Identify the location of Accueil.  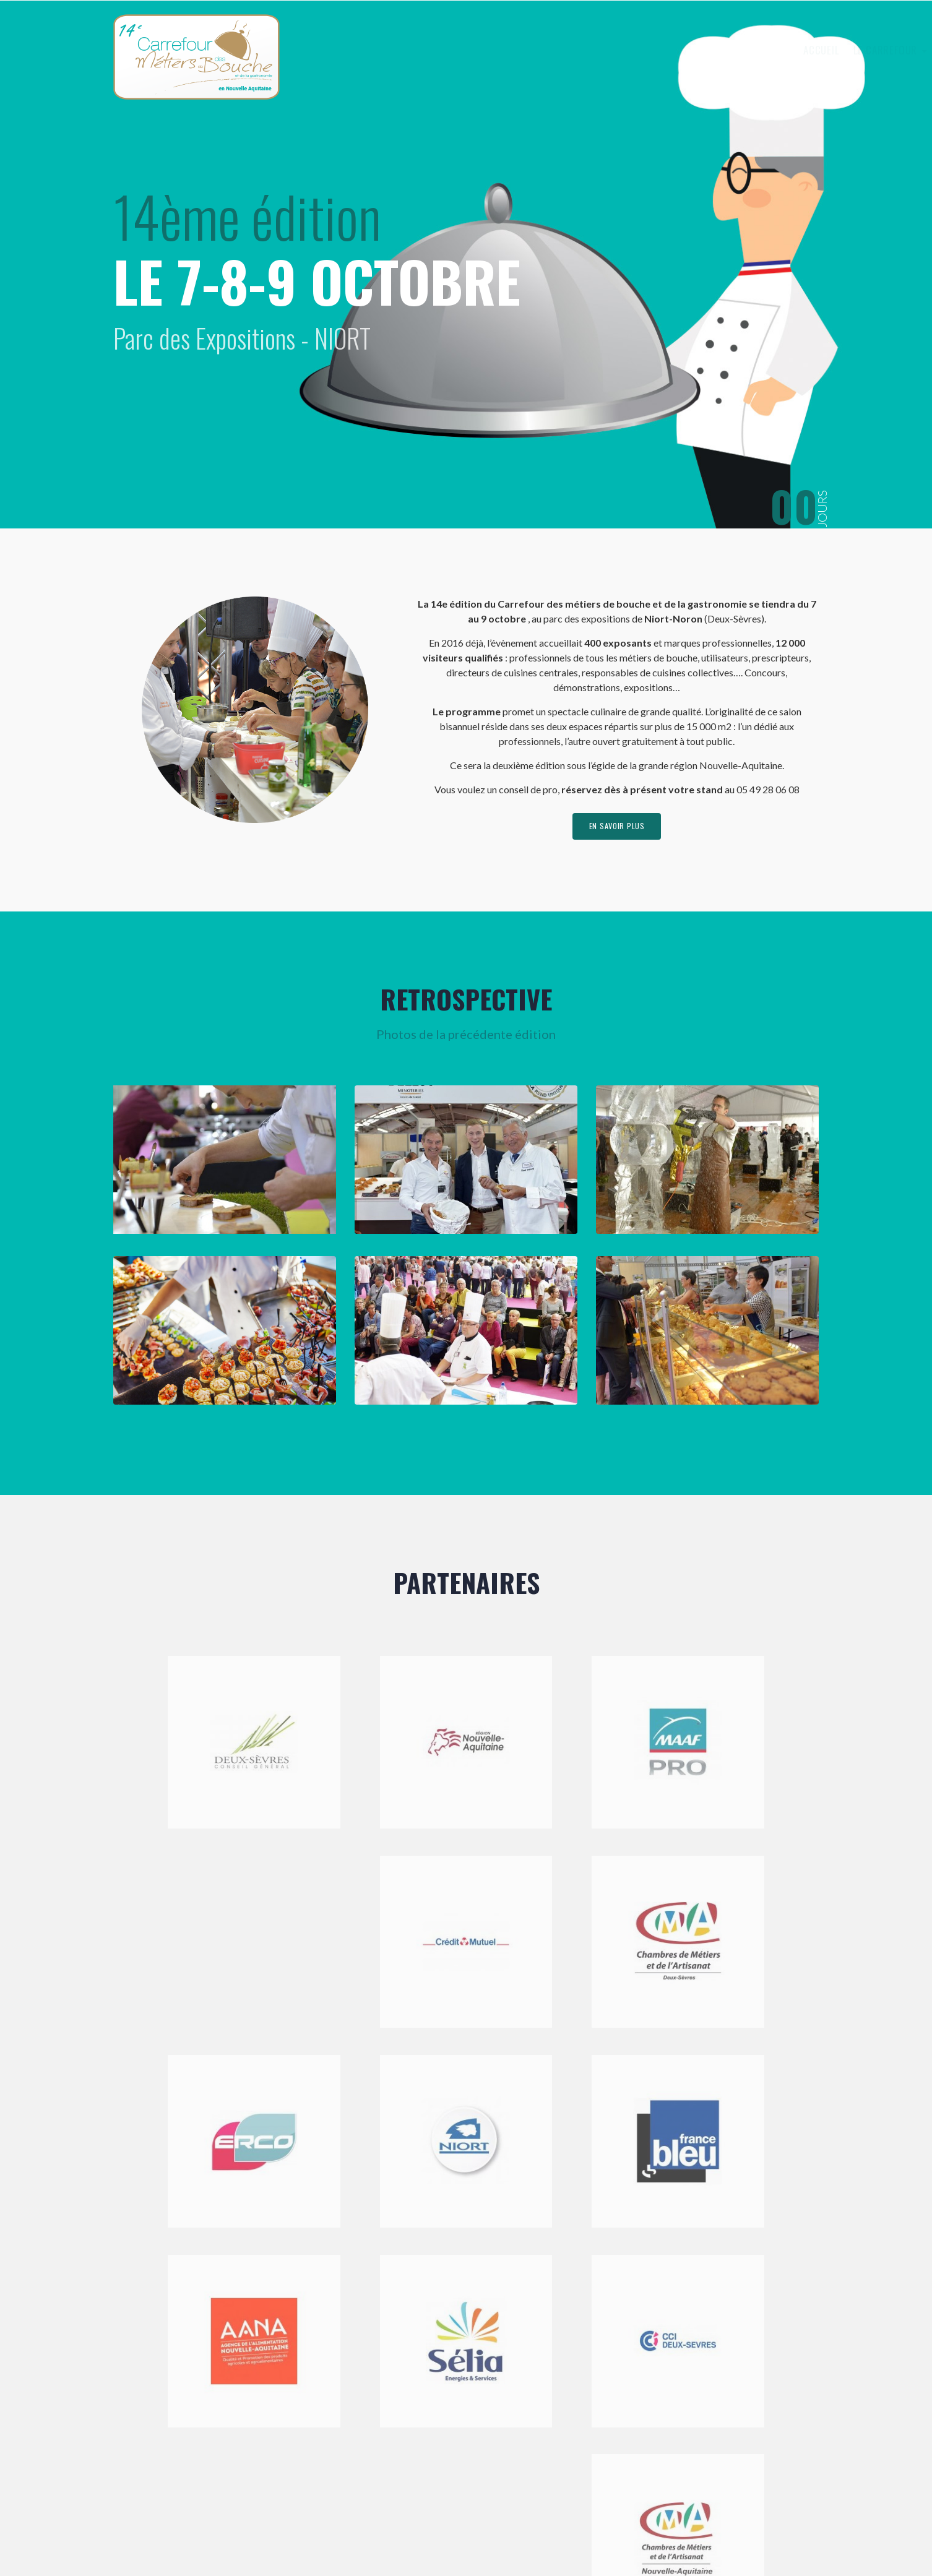
(522, 50).